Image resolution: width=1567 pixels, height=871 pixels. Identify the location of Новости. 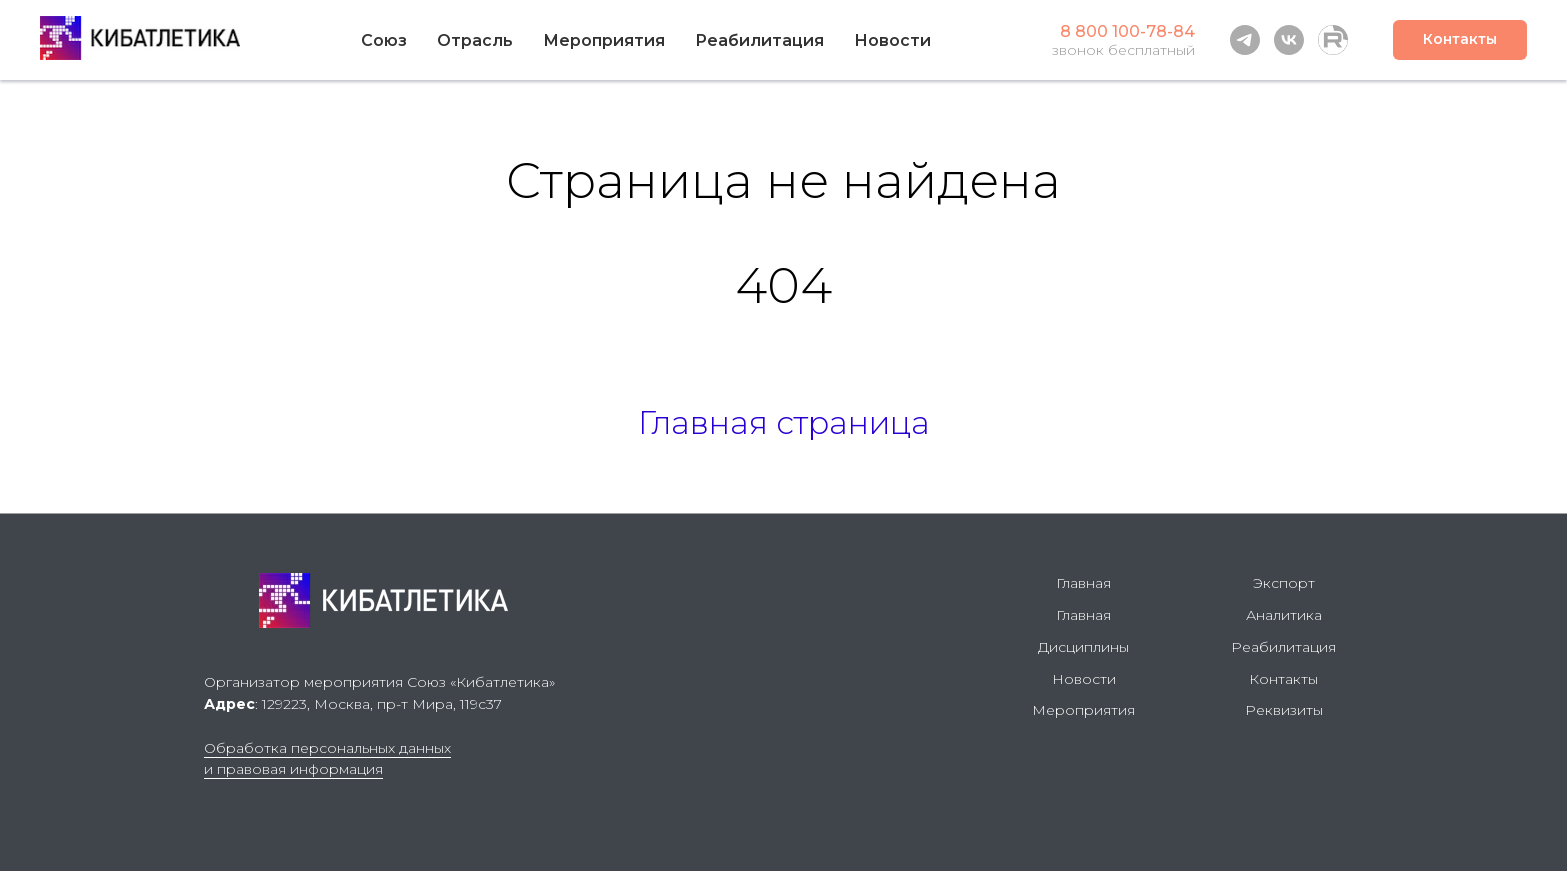
(892, 40).